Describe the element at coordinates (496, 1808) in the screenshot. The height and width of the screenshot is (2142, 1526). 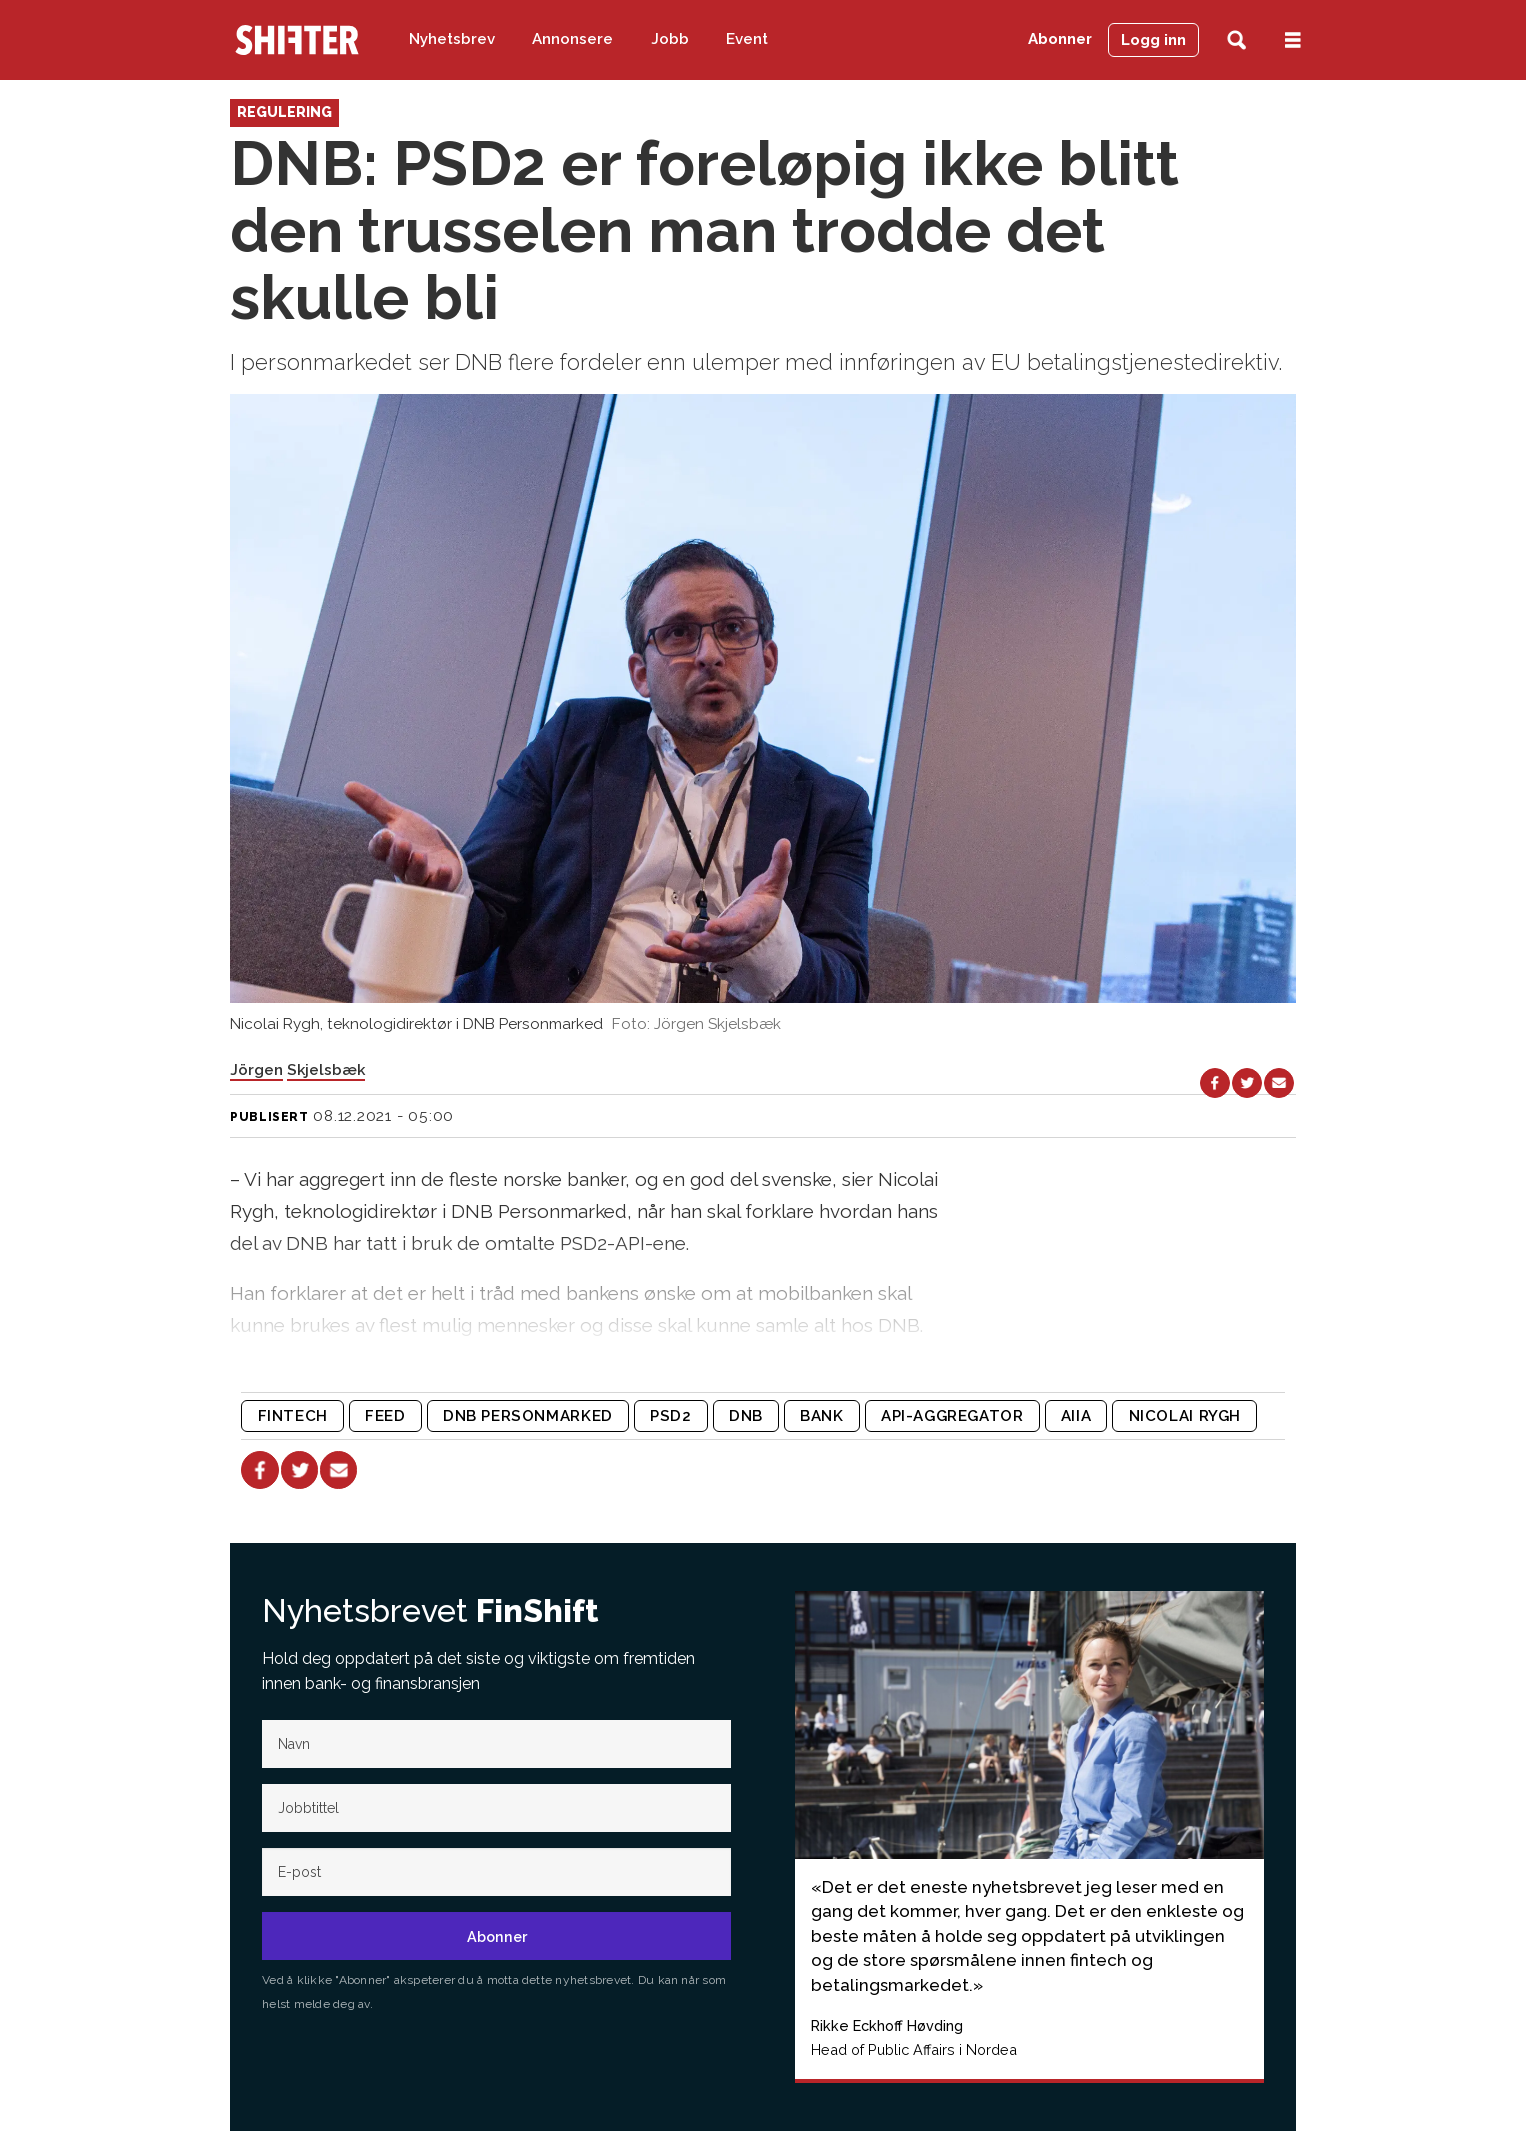
I see `[Jobb-tittel]` at that location.